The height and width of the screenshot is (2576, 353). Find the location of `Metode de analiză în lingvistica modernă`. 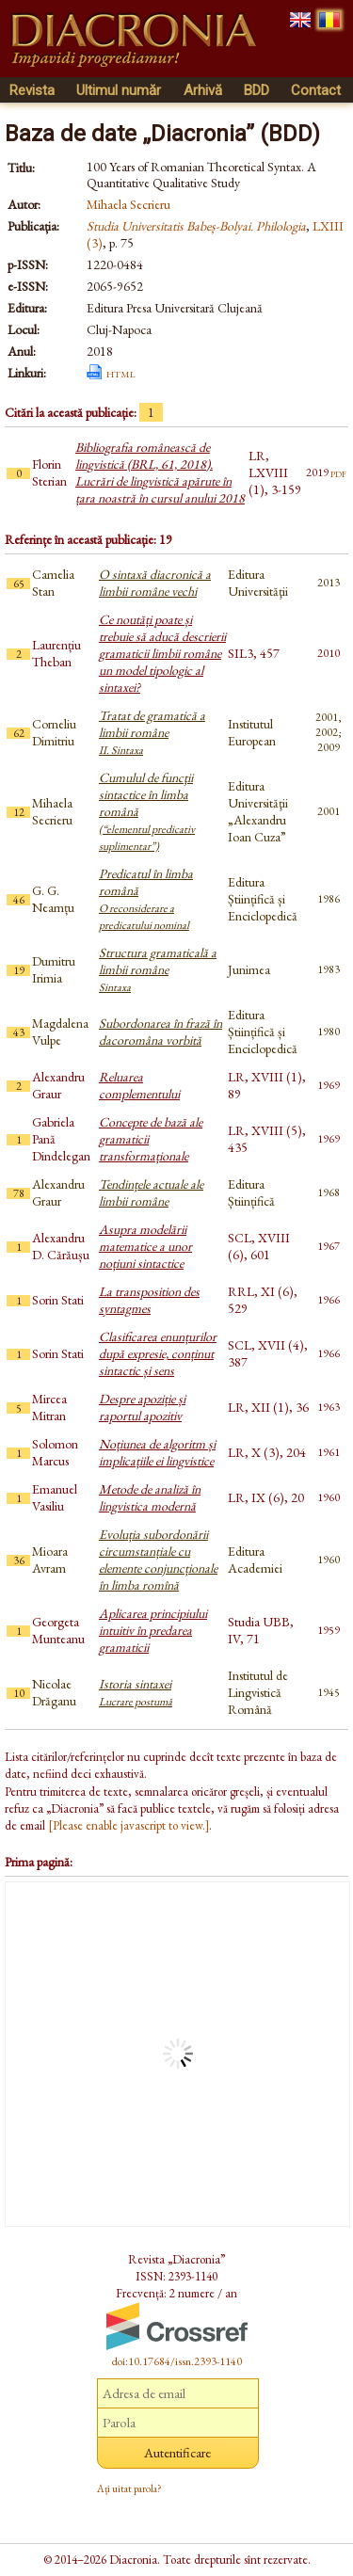

Metode de analiză în lingvistica modernă is located at coordinates (150, 1497).